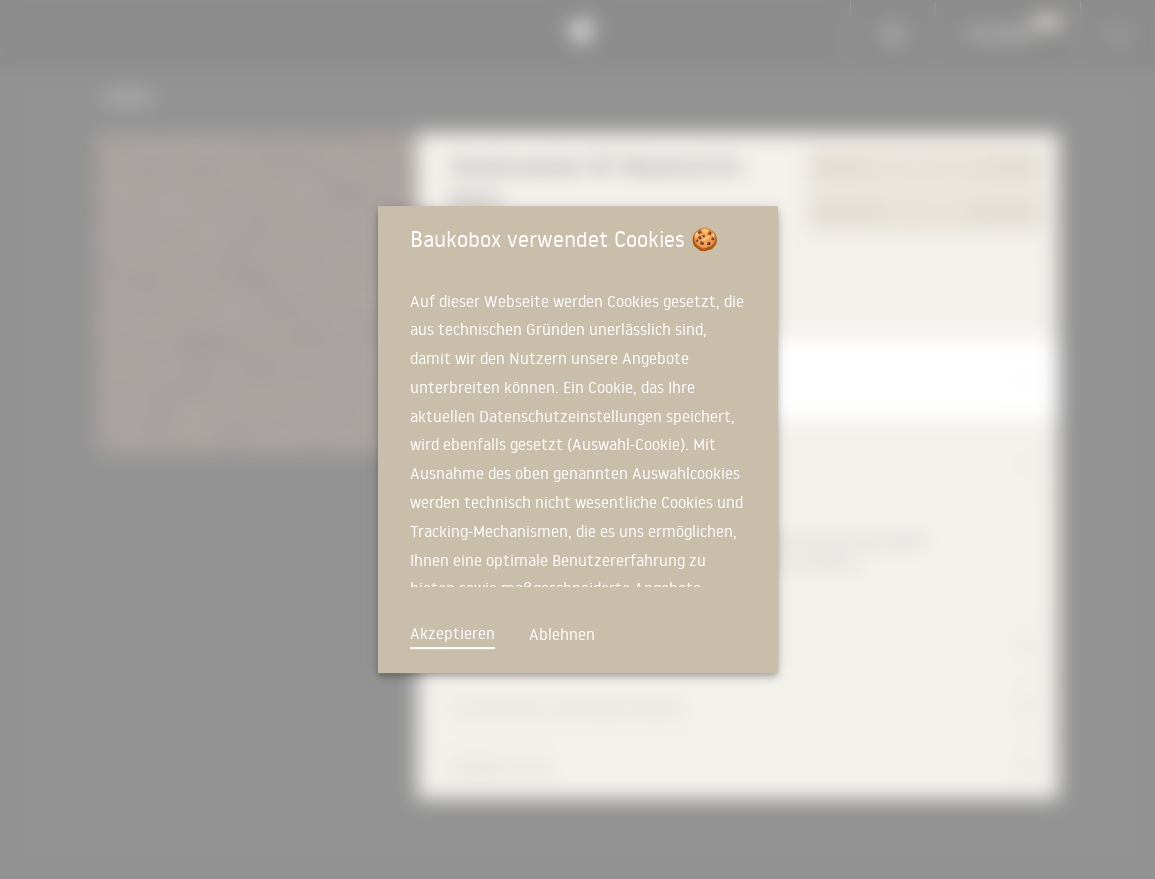 Image resolution: width=1155 pixels, height=879 pixels. I want to click on Ablehnen, so click(562, 634).